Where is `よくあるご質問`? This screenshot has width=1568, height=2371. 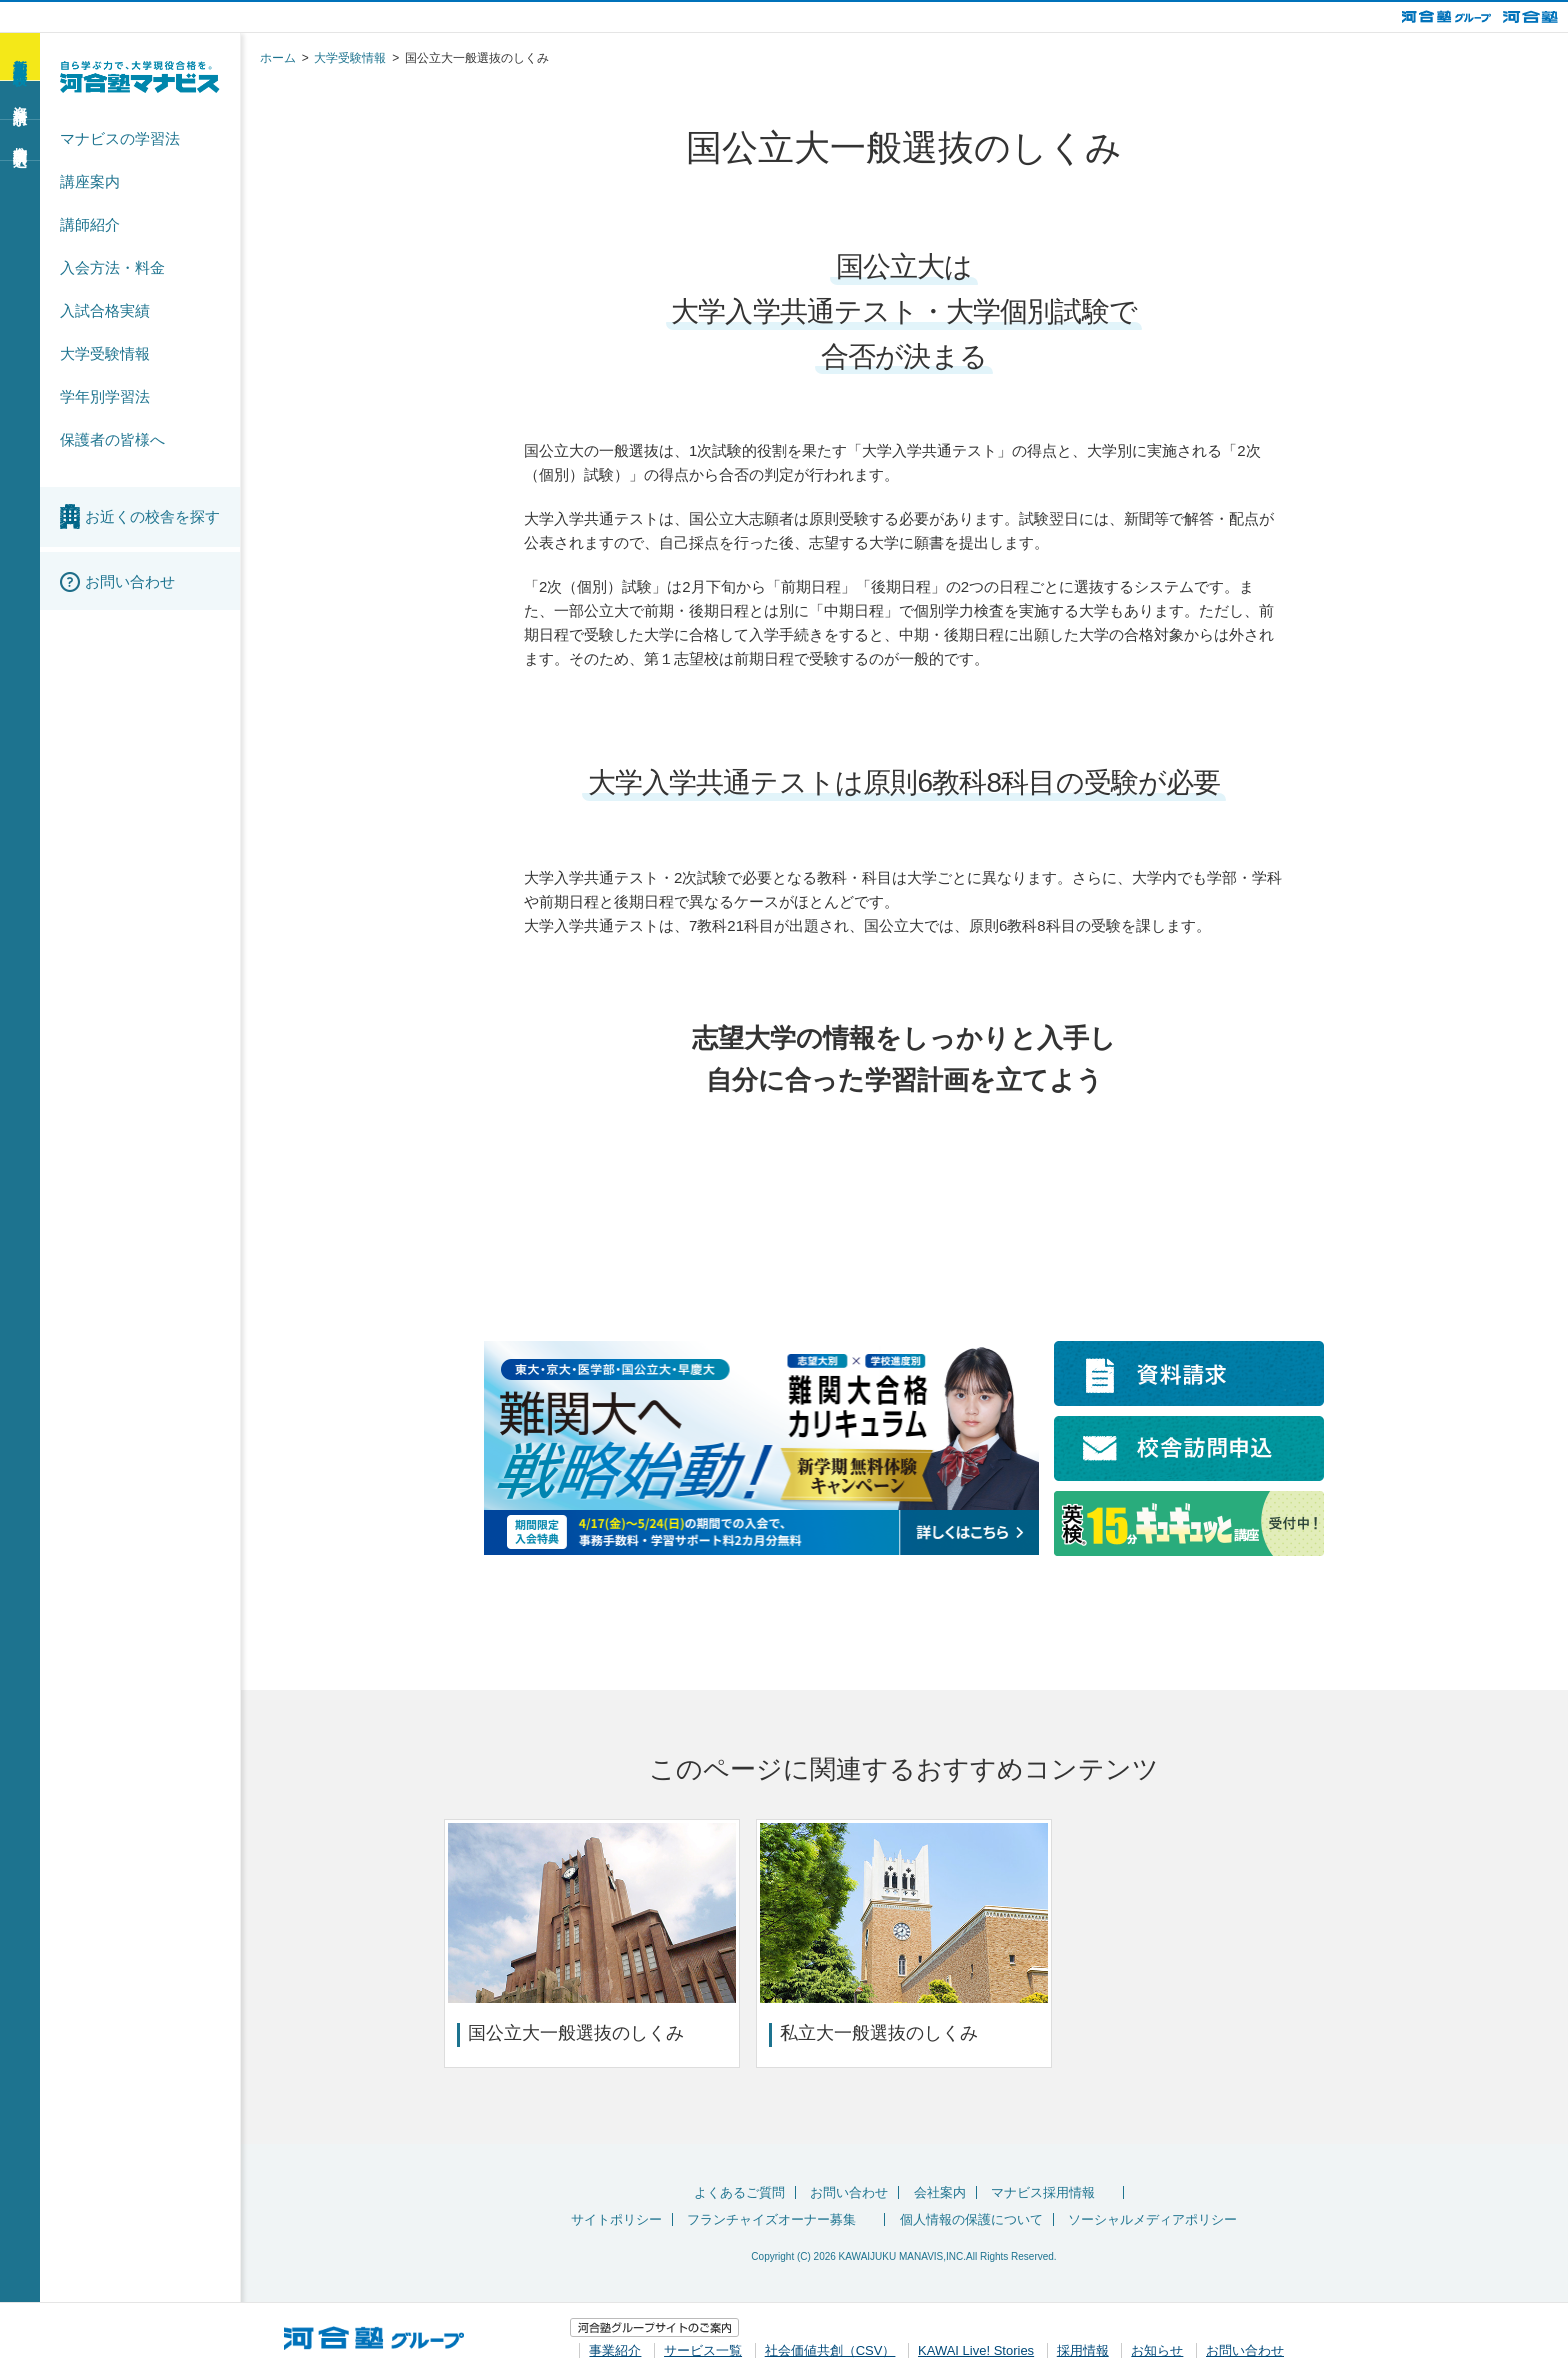 よくあるご質問 is located at coordinates (739, 2192).